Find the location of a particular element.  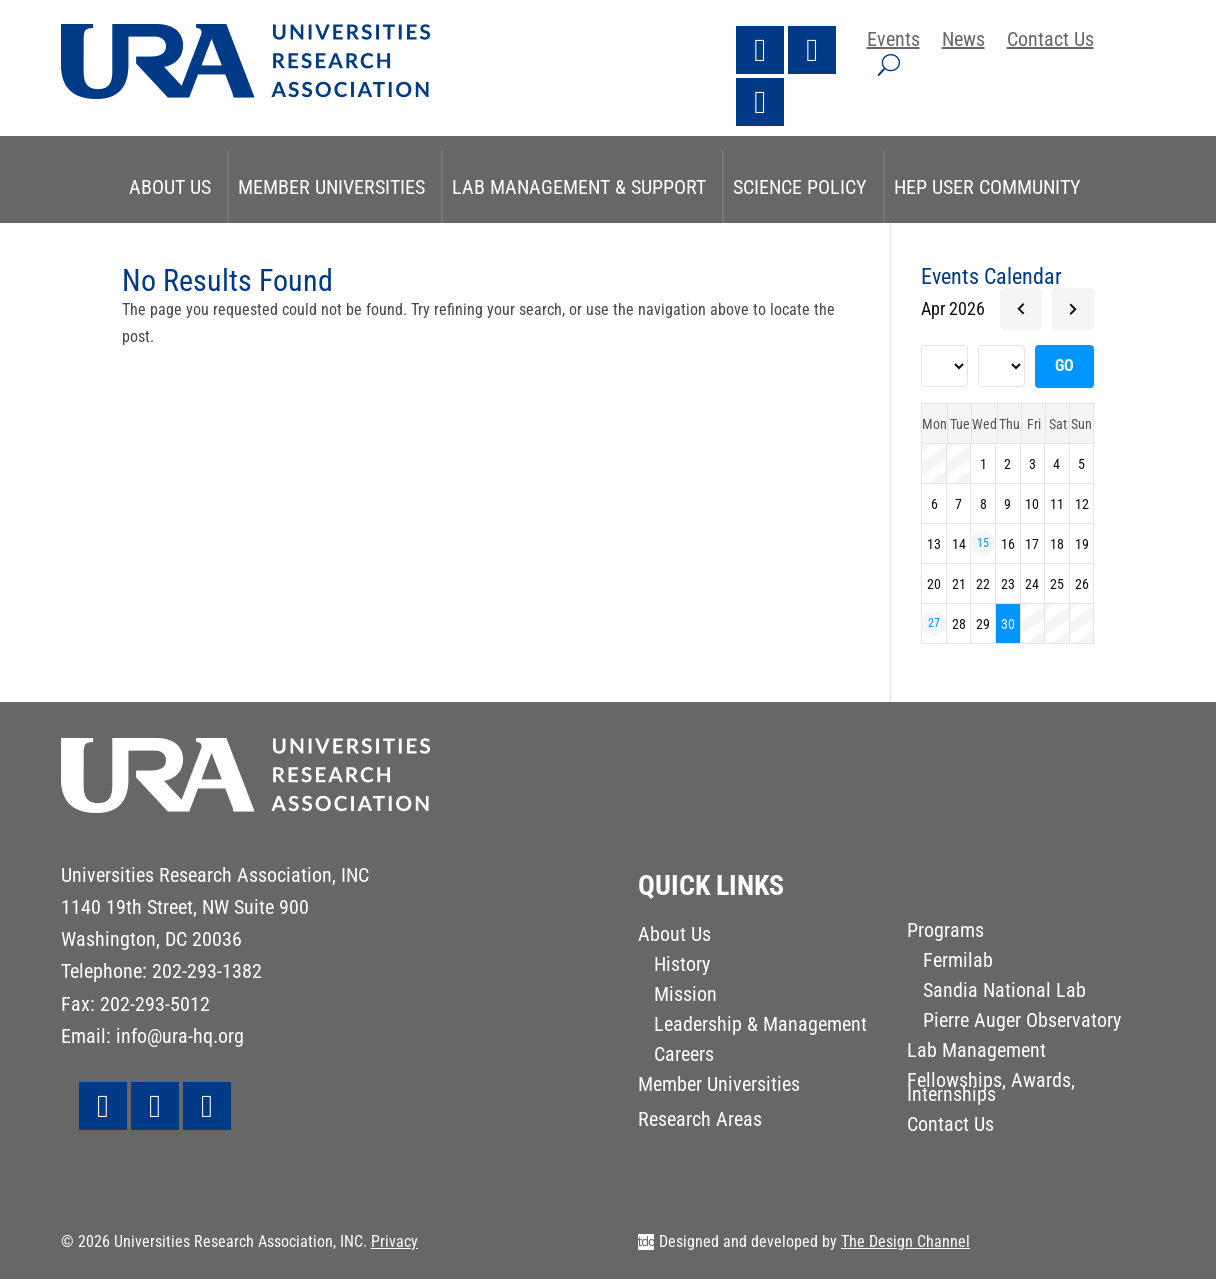

Privacy is located at coordinates (394, 1241).